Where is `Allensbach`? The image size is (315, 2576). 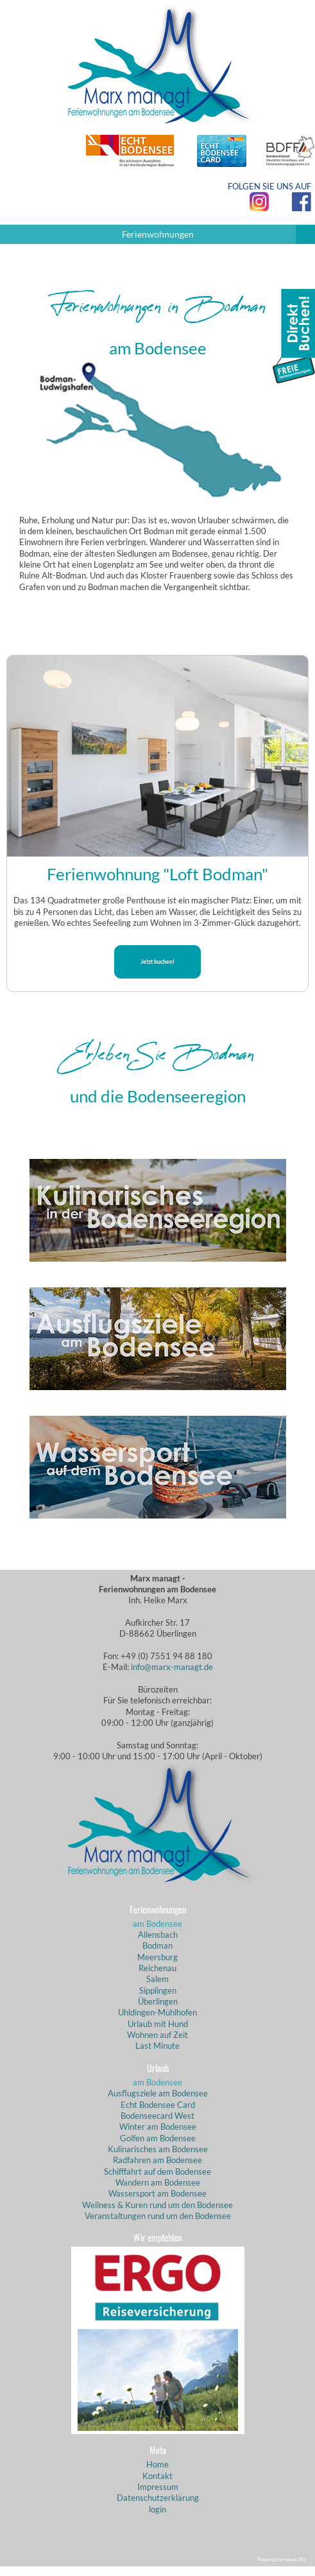
Allensbach is located at coordinates (158, 1934).